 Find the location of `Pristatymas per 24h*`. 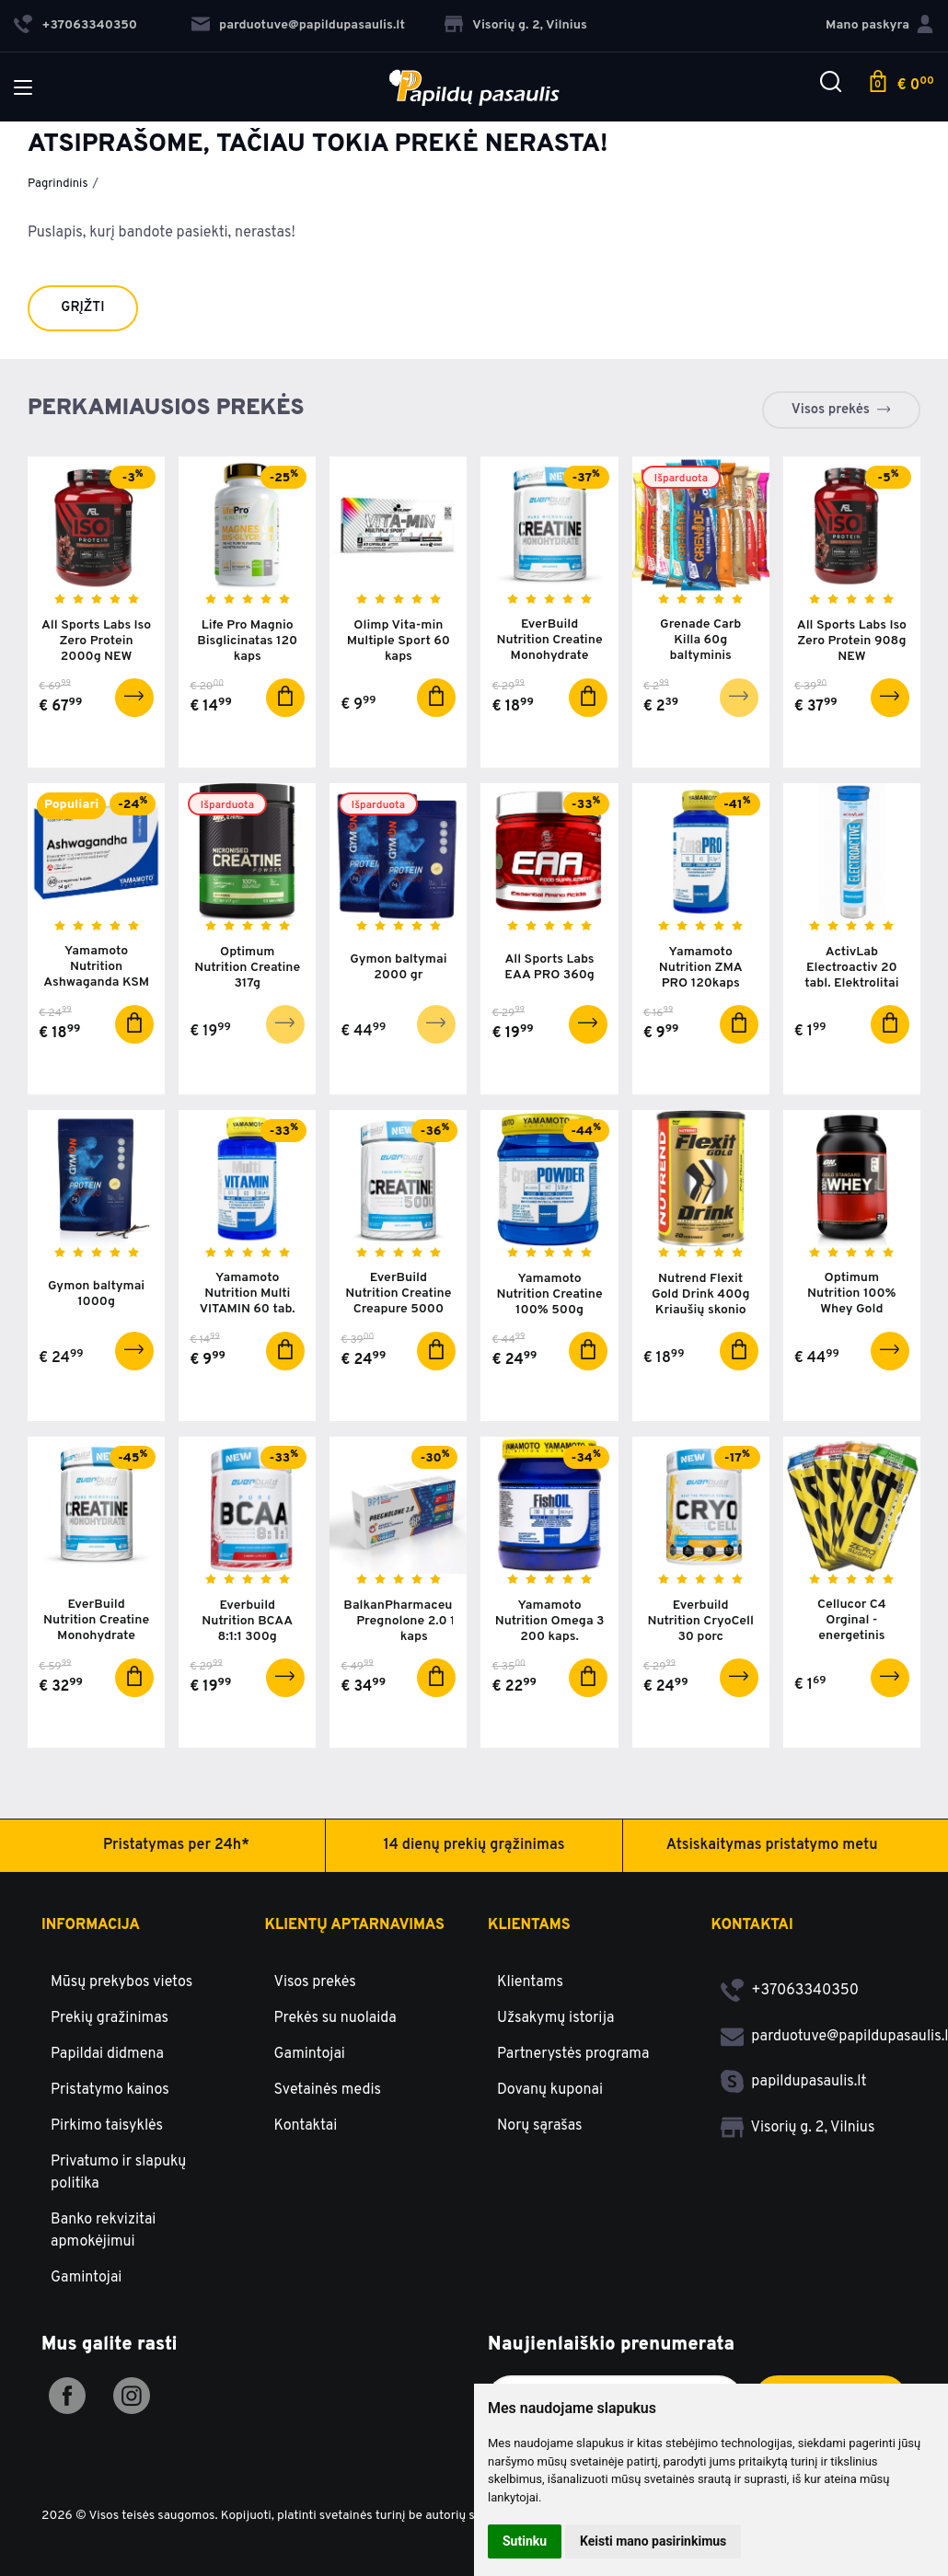

Pristatymas per 24h* is located at coordinates (176, 1845).